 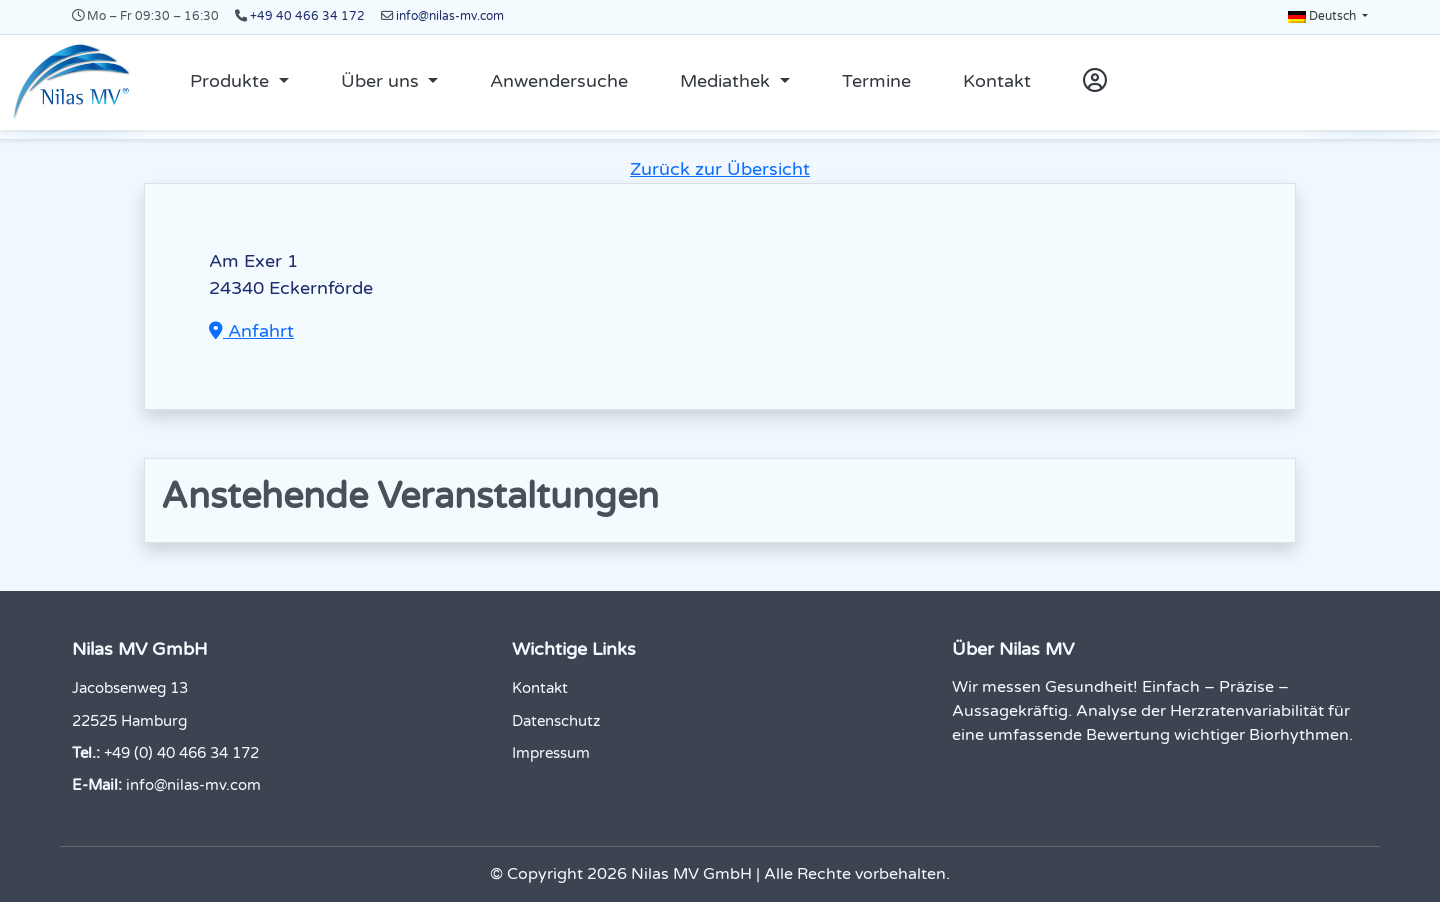 I want to click on [button], so click(x=239, y=81).